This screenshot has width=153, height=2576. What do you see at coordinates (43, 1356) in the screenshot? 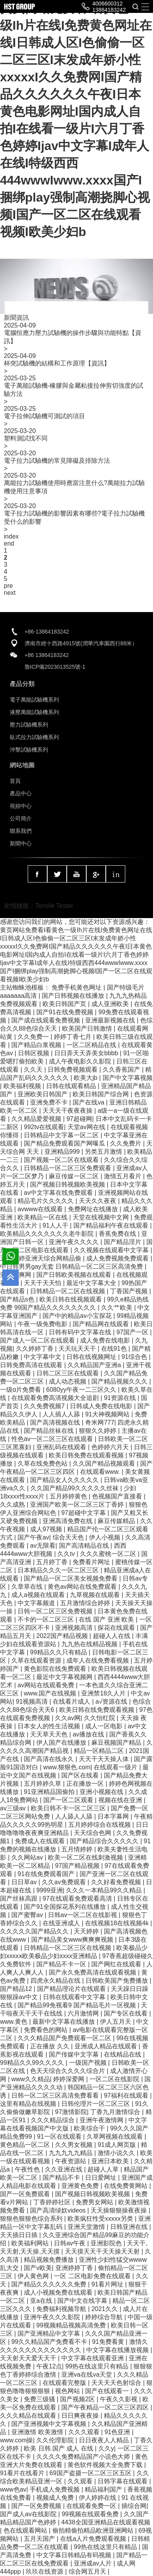
I see `中文字幕中文` at bounding box center [43, 1356].